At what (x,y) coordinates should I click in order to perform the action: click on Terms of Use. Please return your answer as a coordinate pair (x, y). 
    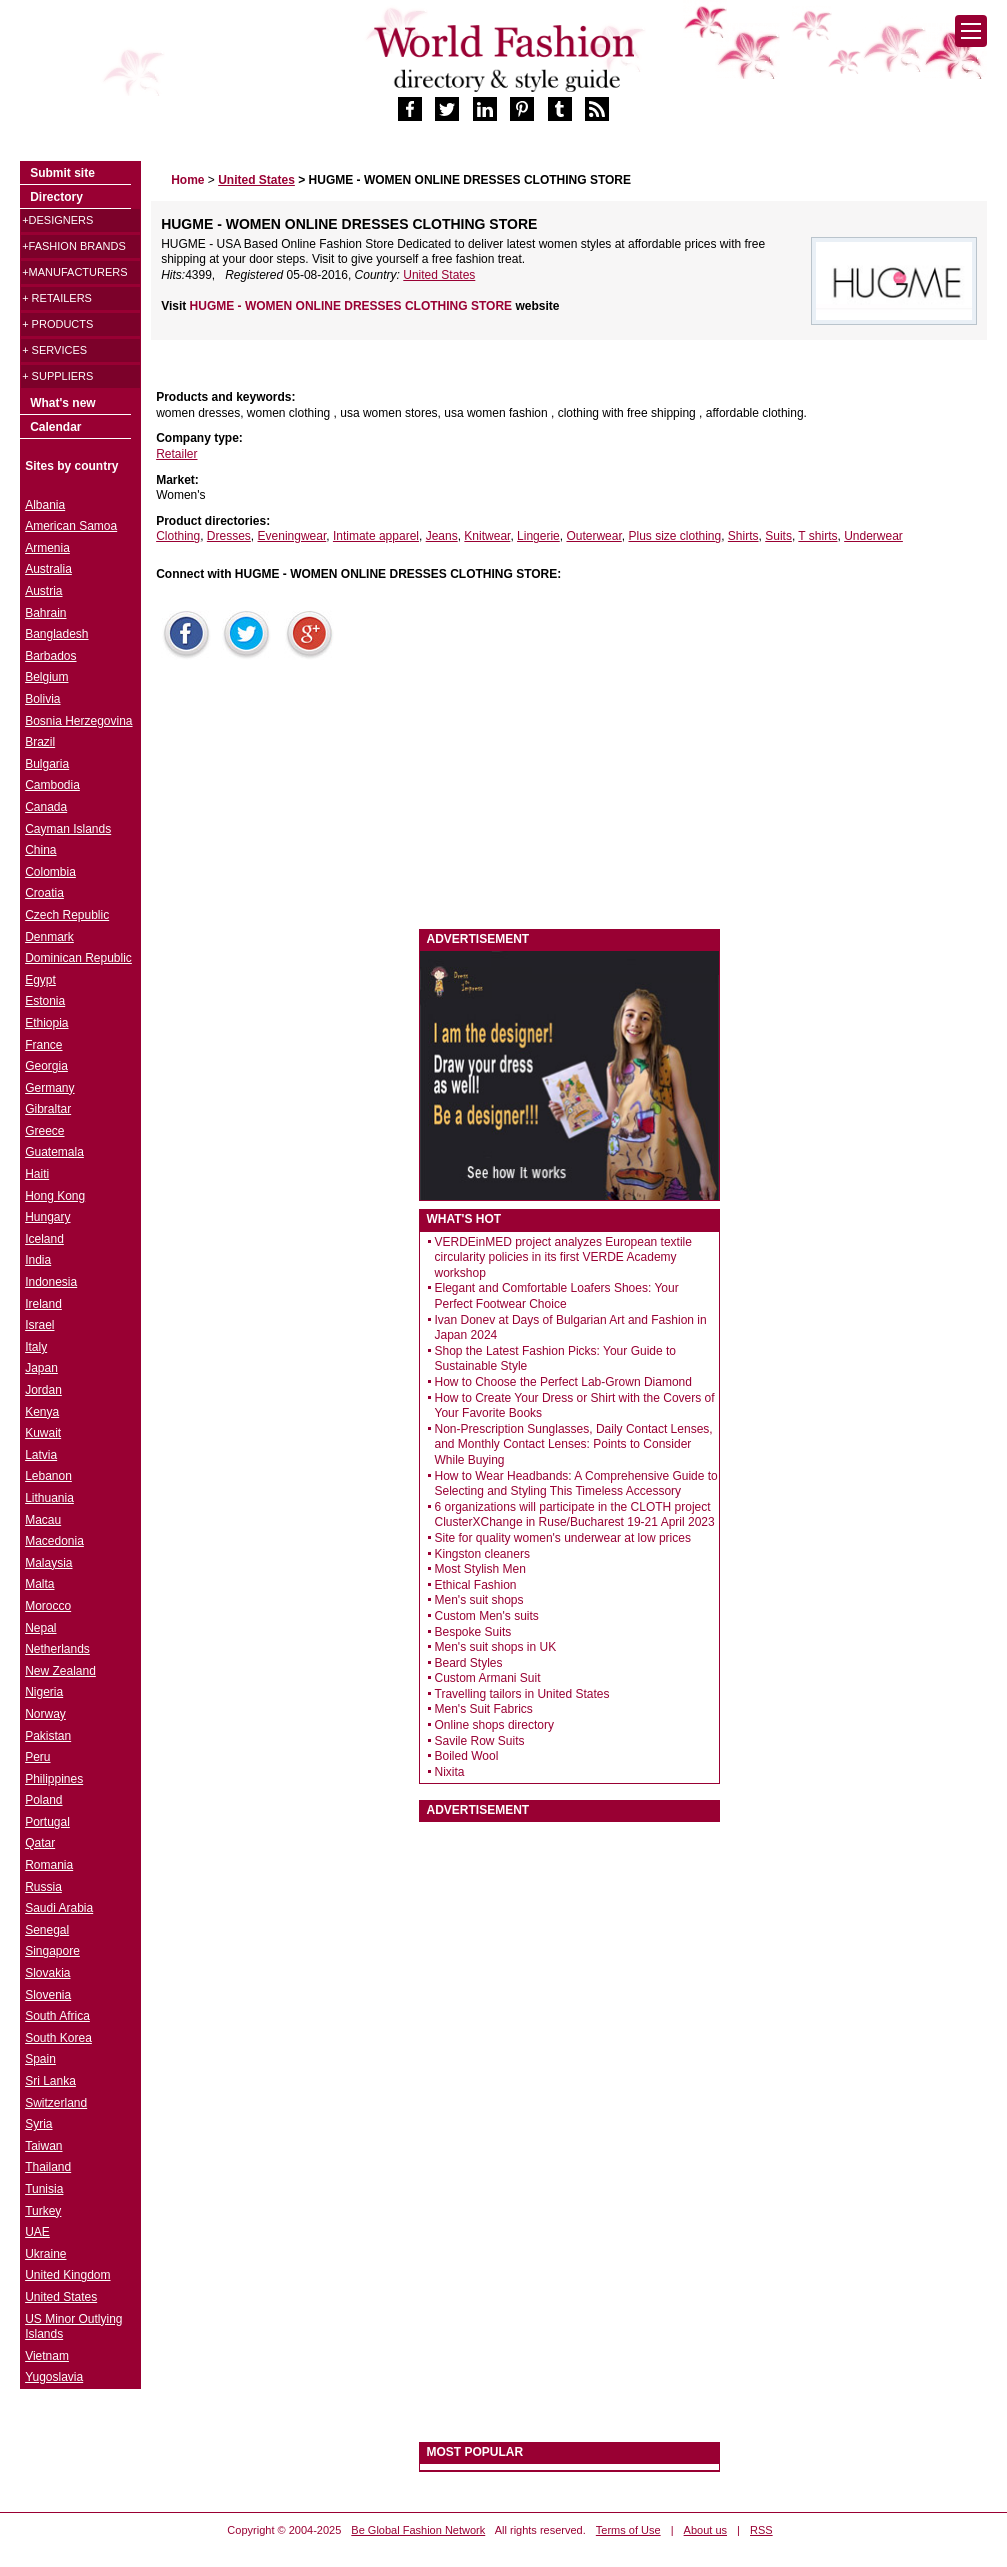
    Looking at the image, I should click on (628, 2530).